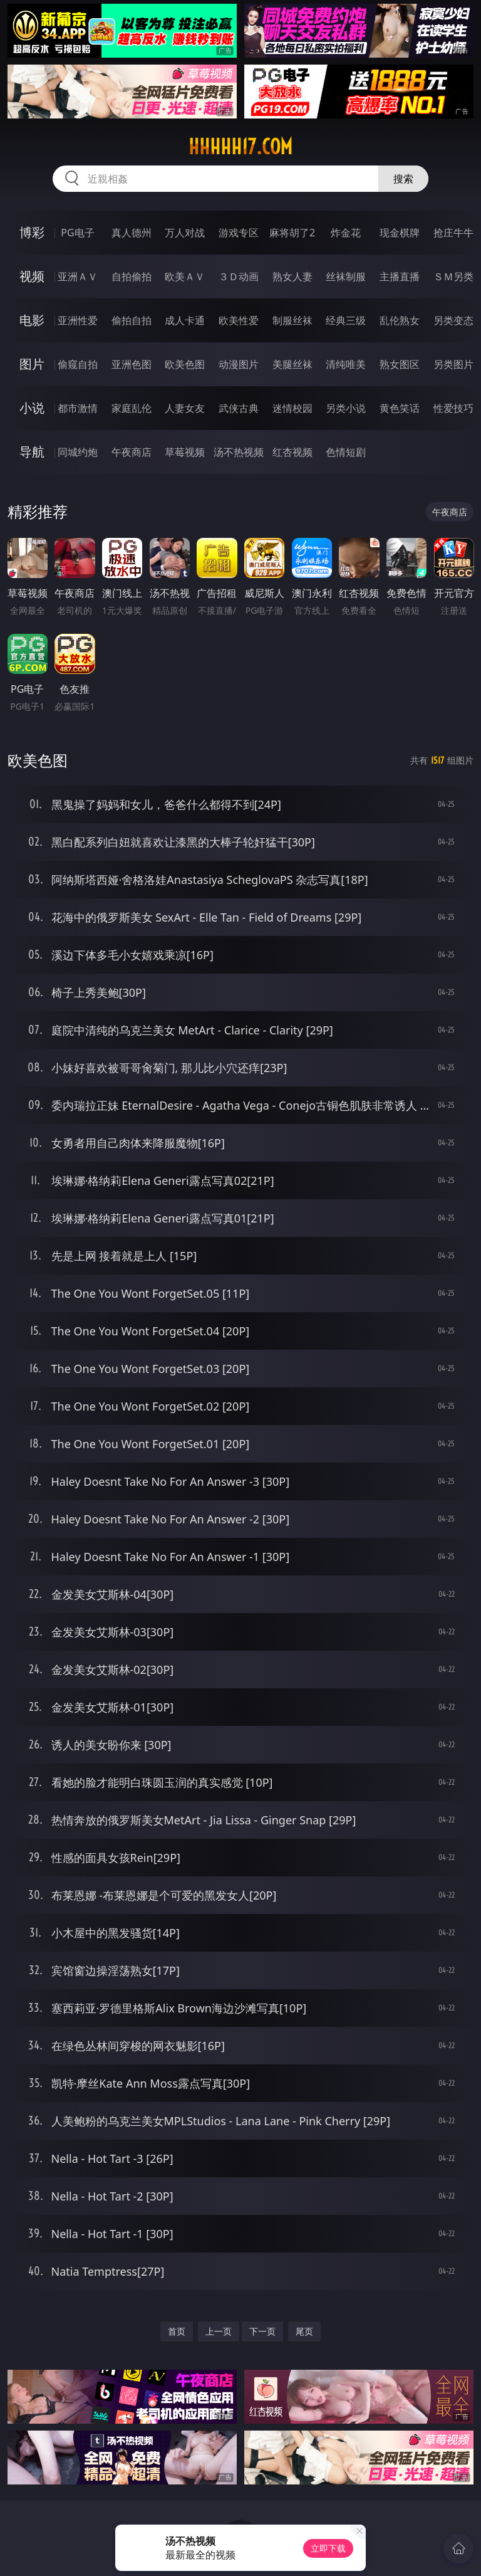 The width and height of the screenshot is (481, 2576). Describe the element at coordinates (346, 320) in the screenshot. I see `经典三级` at that location.